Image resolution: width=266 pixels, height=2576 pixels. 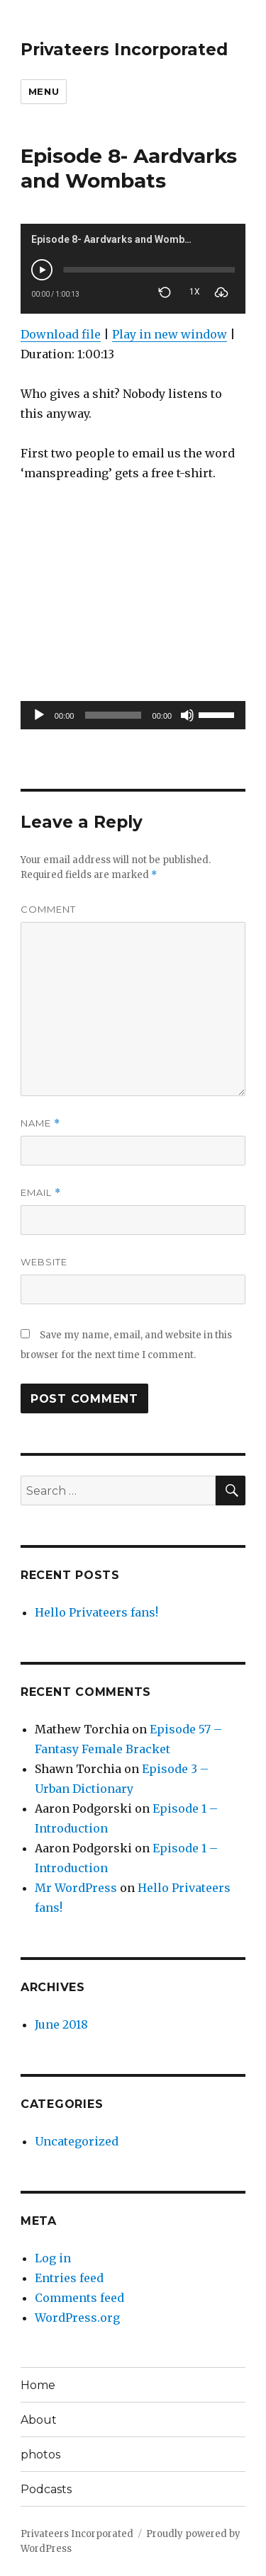 What do you see at coordinates (53, 2258) in the screenshot?
I see `Log in` at bounding box center [53, 2258].